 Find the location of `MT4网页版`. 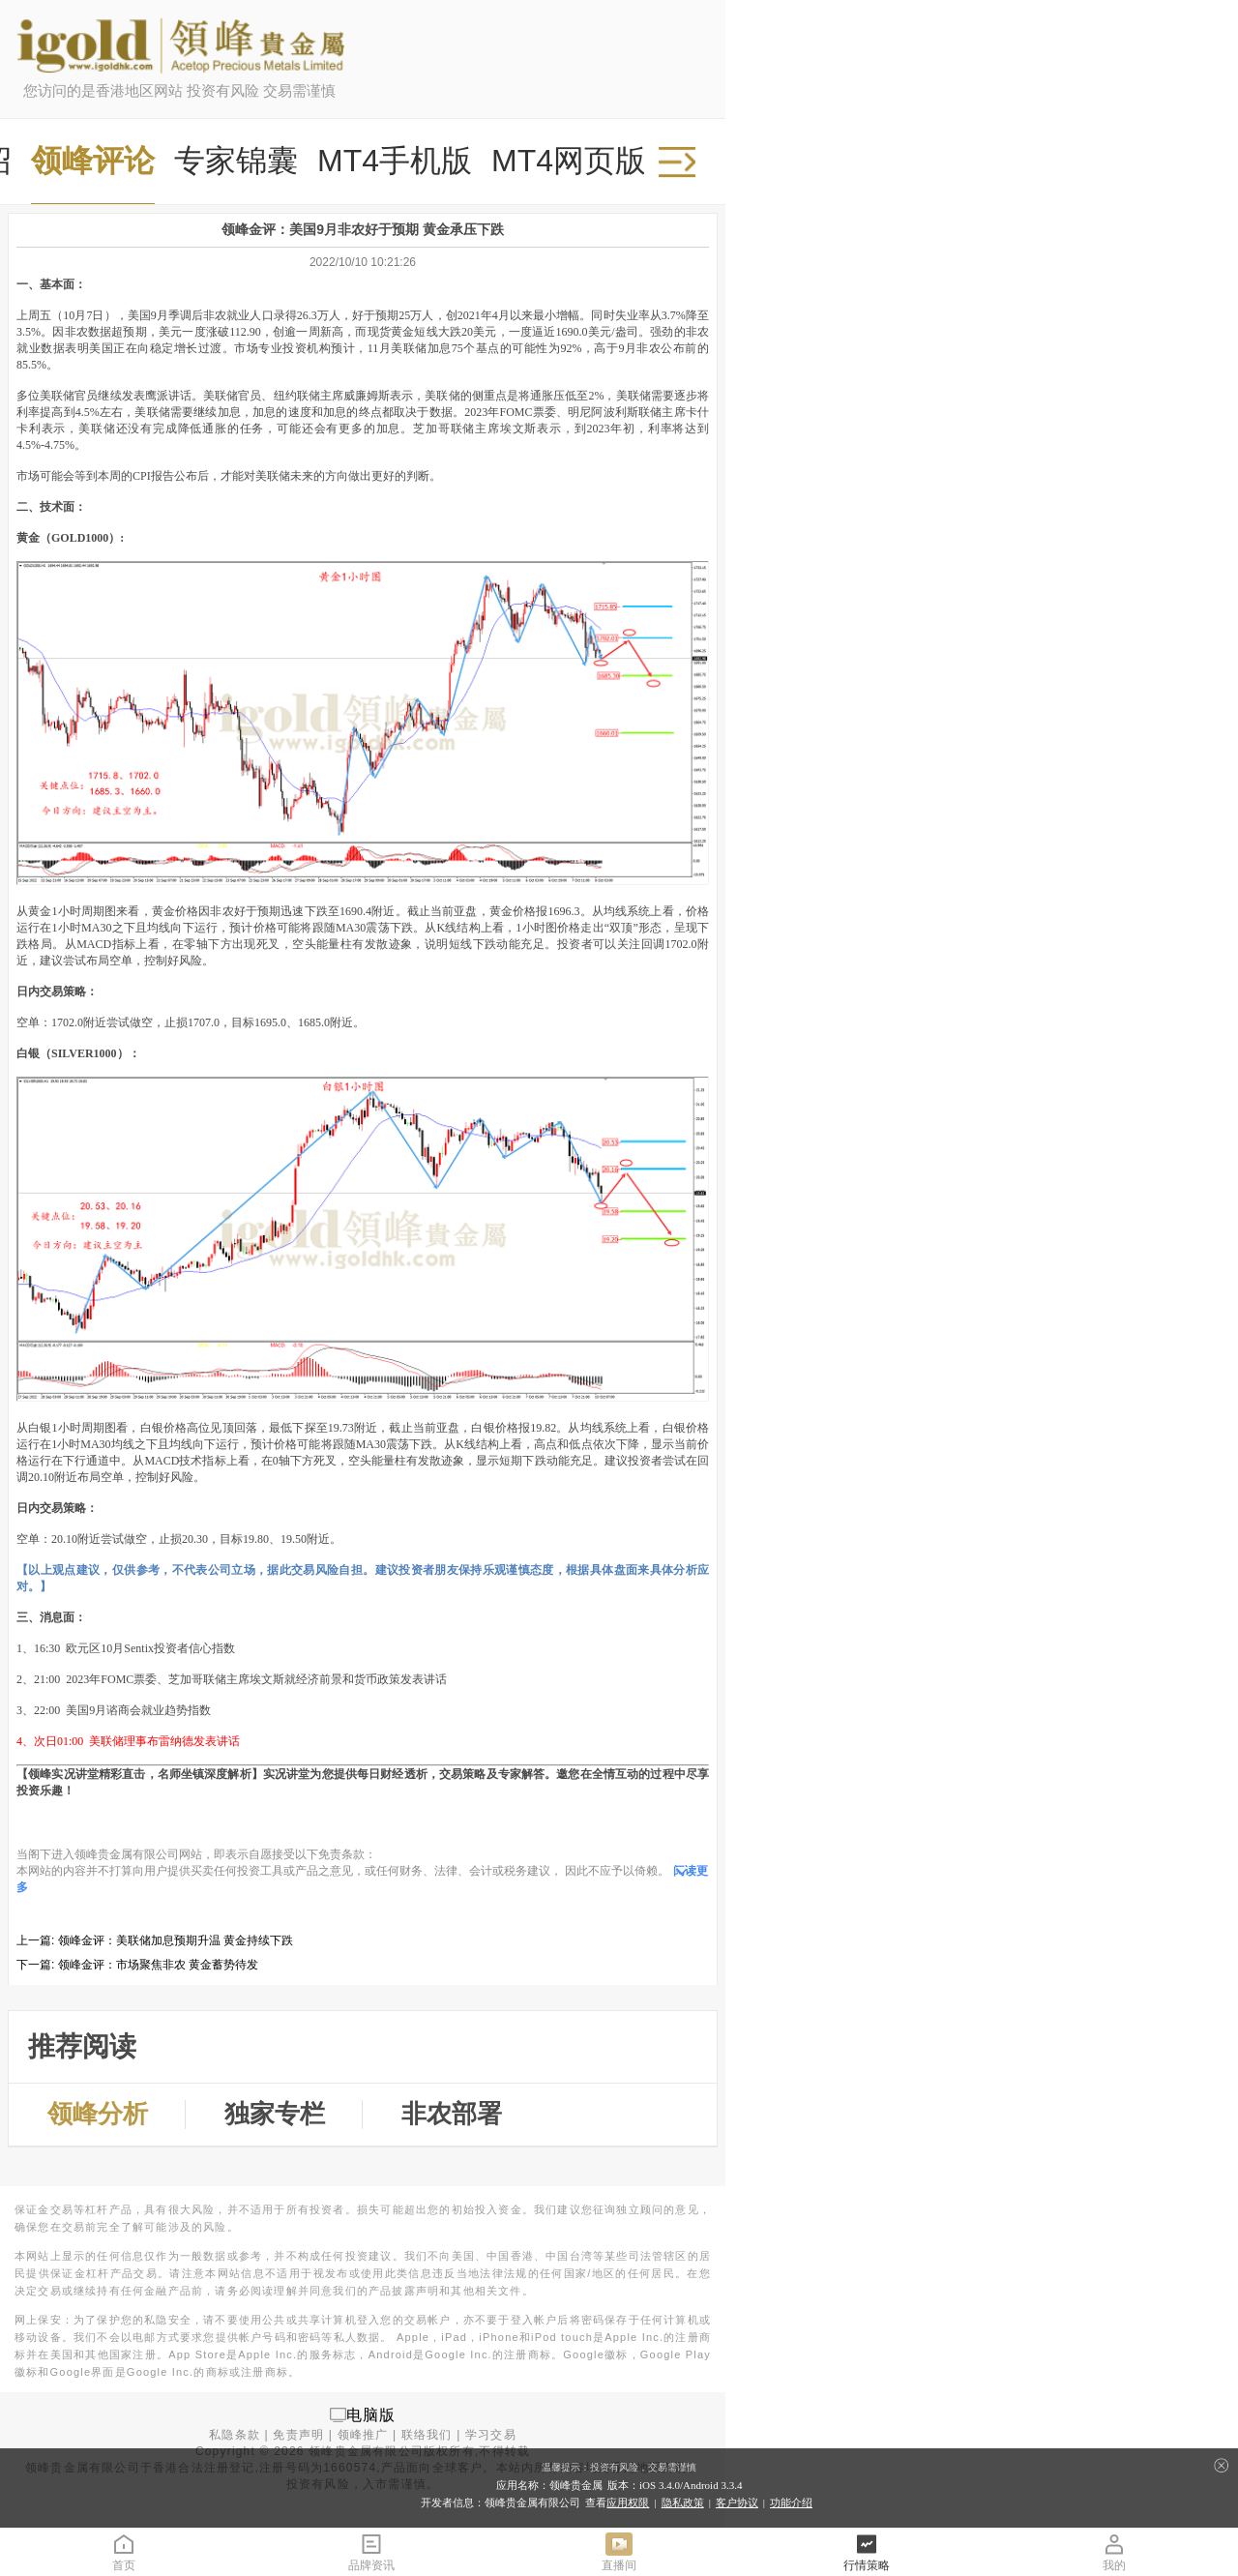

MT4网页版 is located at coordinates (568, 160).